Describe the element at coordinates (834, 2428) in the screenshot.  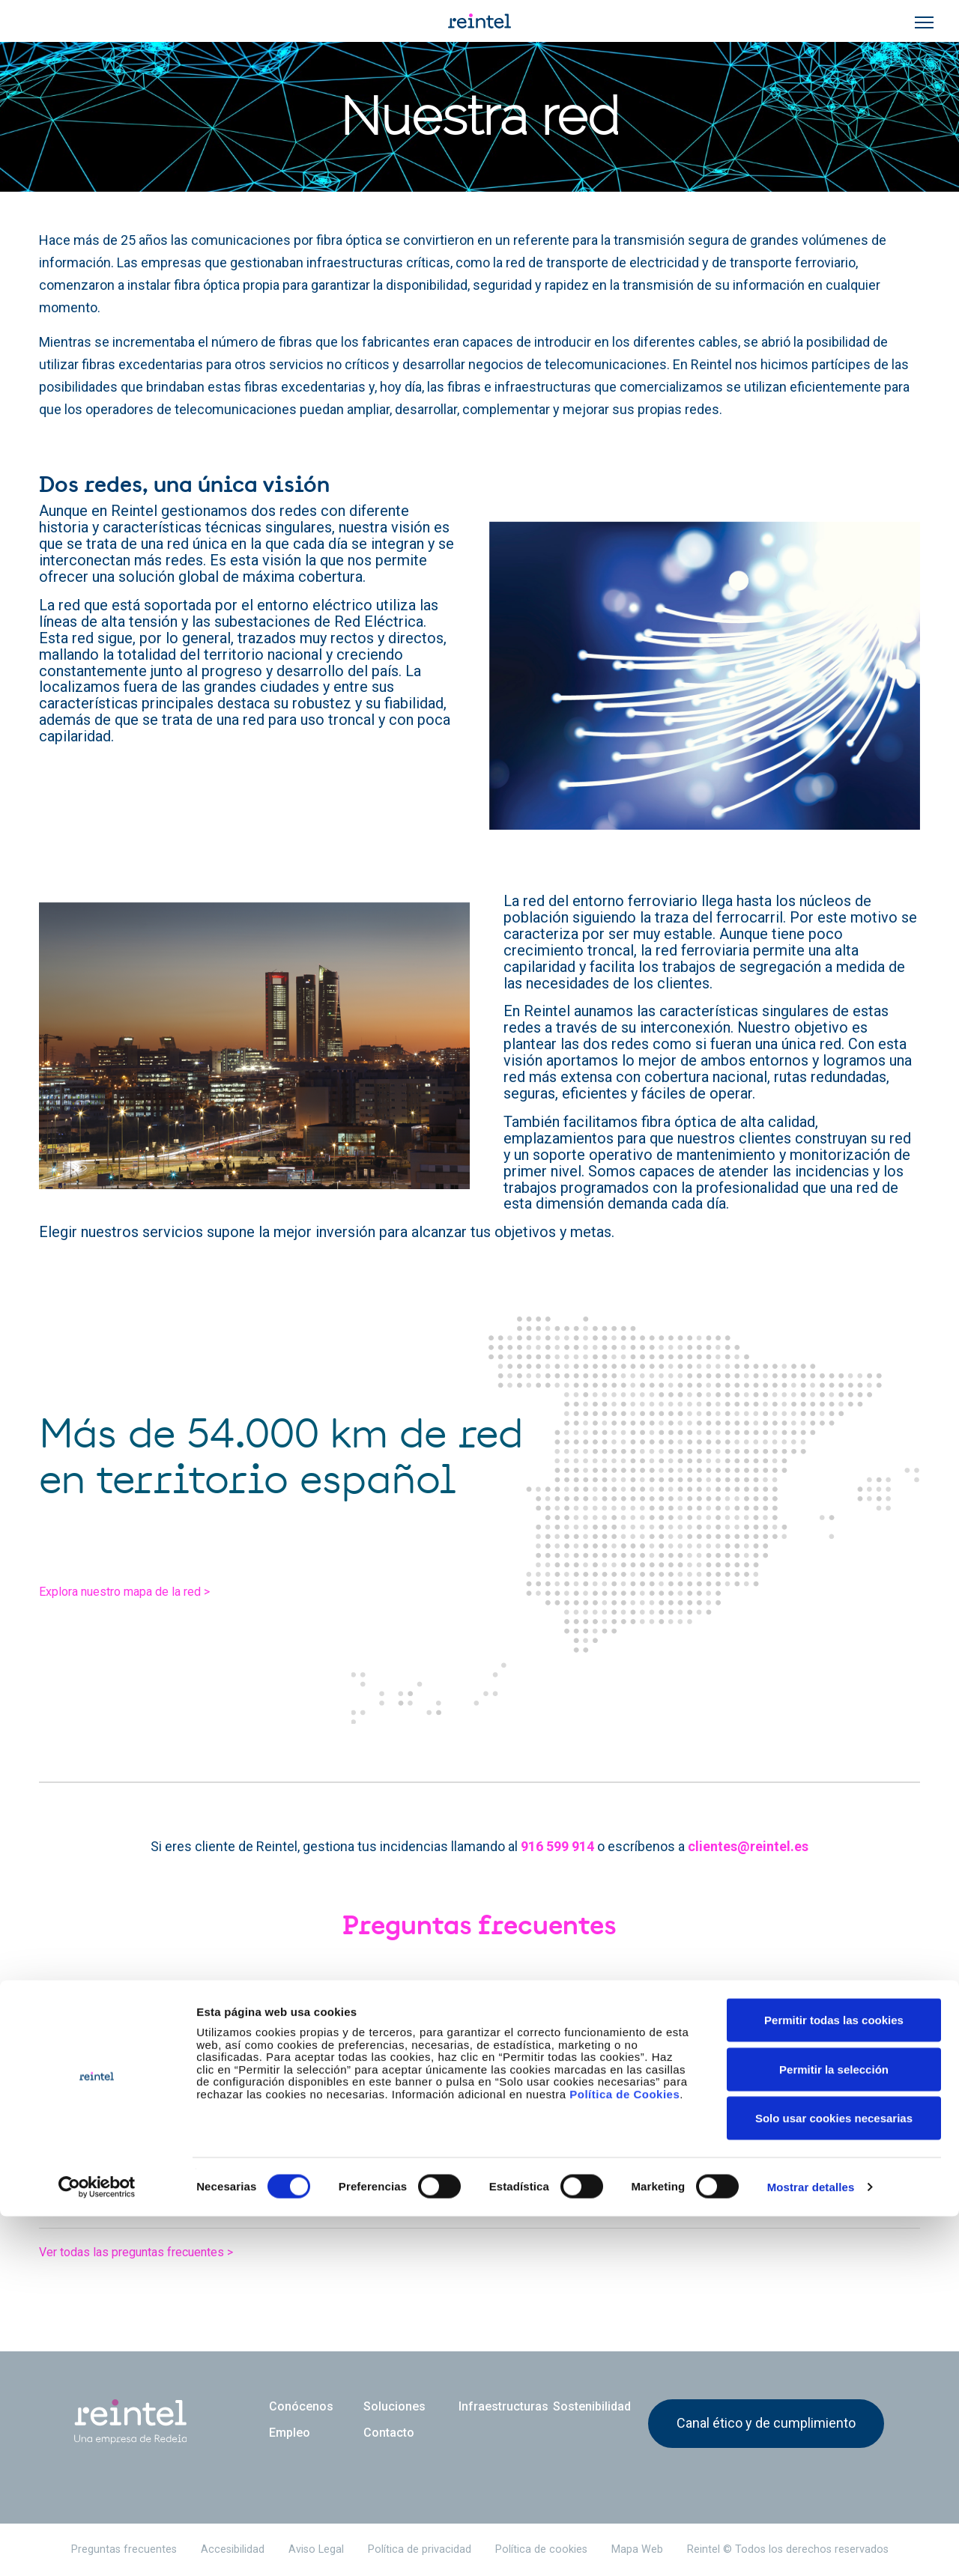
I see `Permitir la selección` at that location.